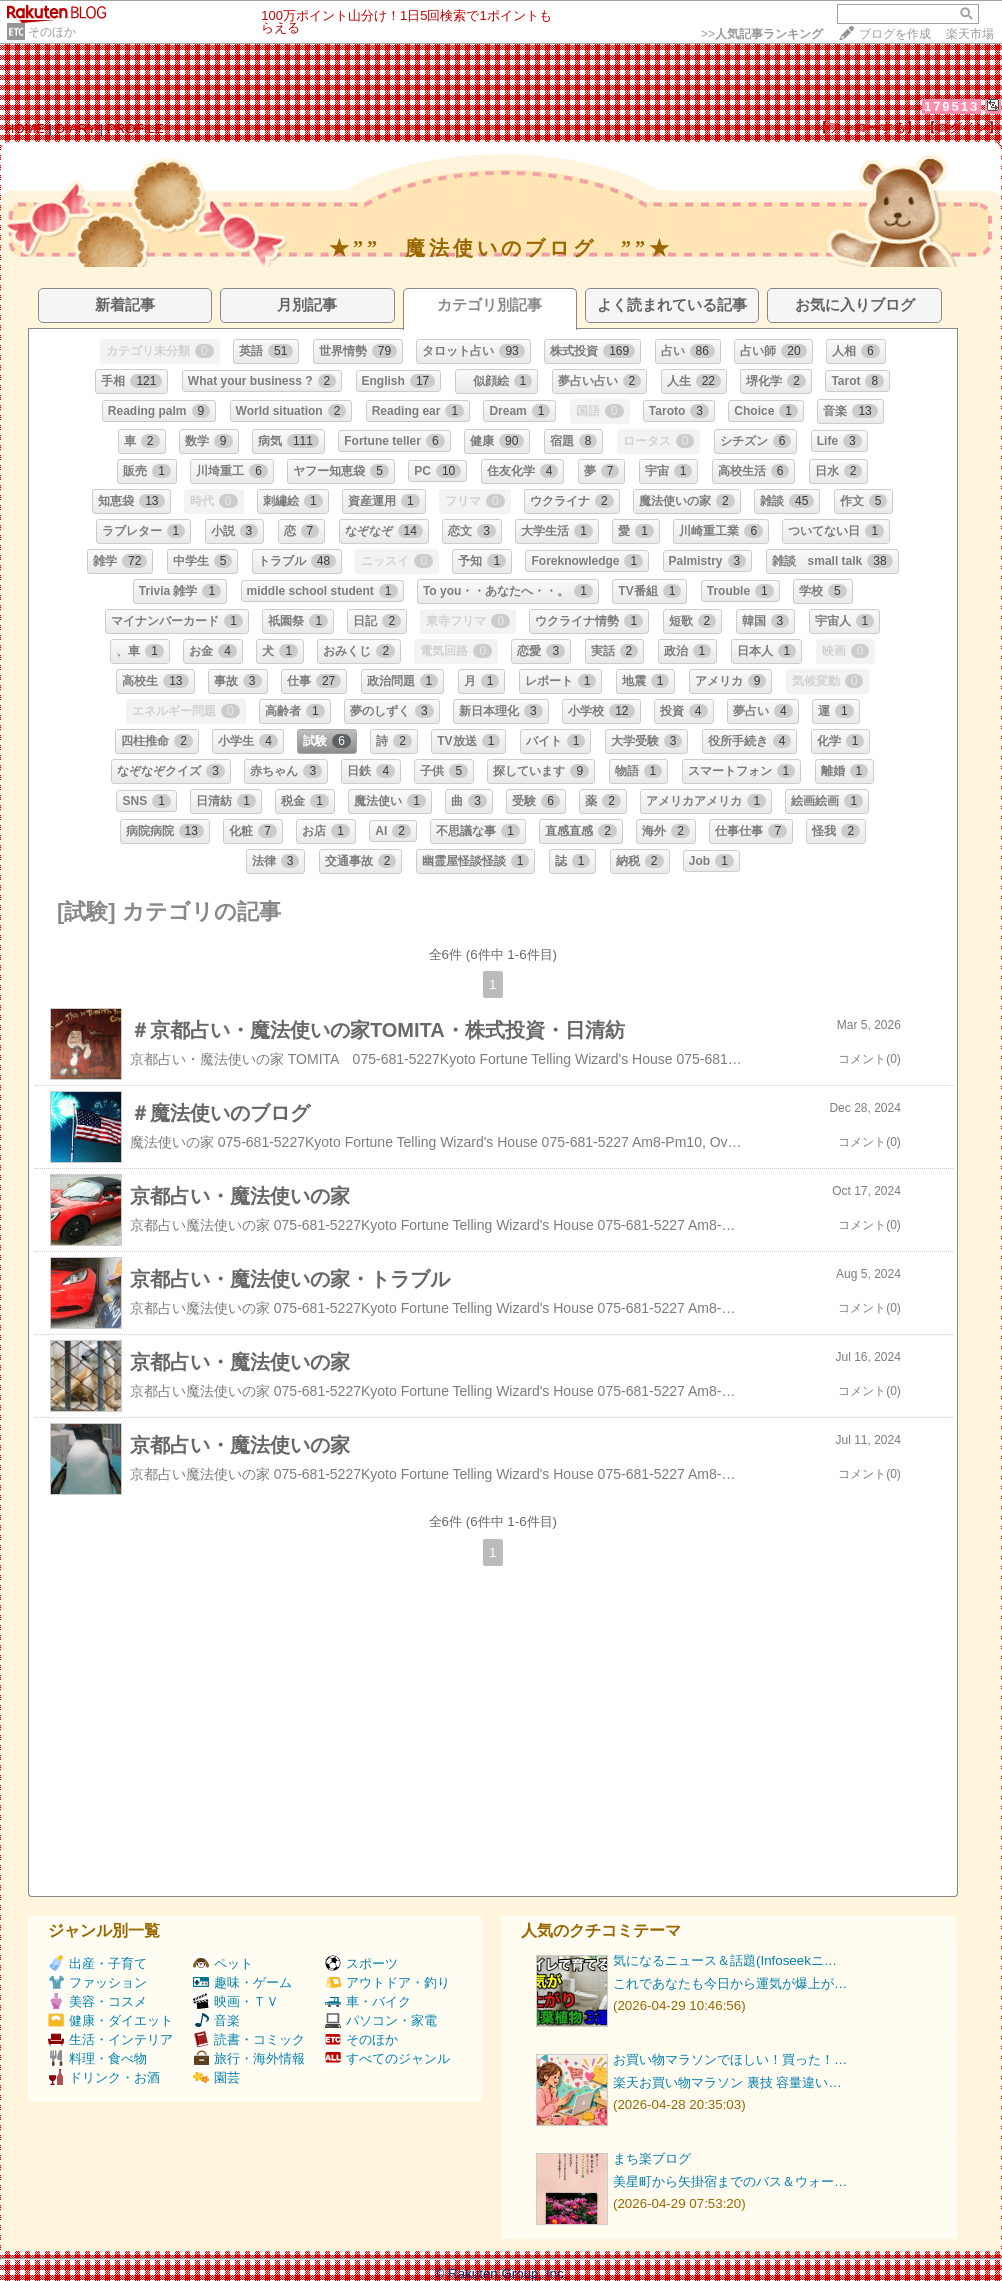  I want to click on これであなたも今日から運気が爆上が…, so click(730, 1983).